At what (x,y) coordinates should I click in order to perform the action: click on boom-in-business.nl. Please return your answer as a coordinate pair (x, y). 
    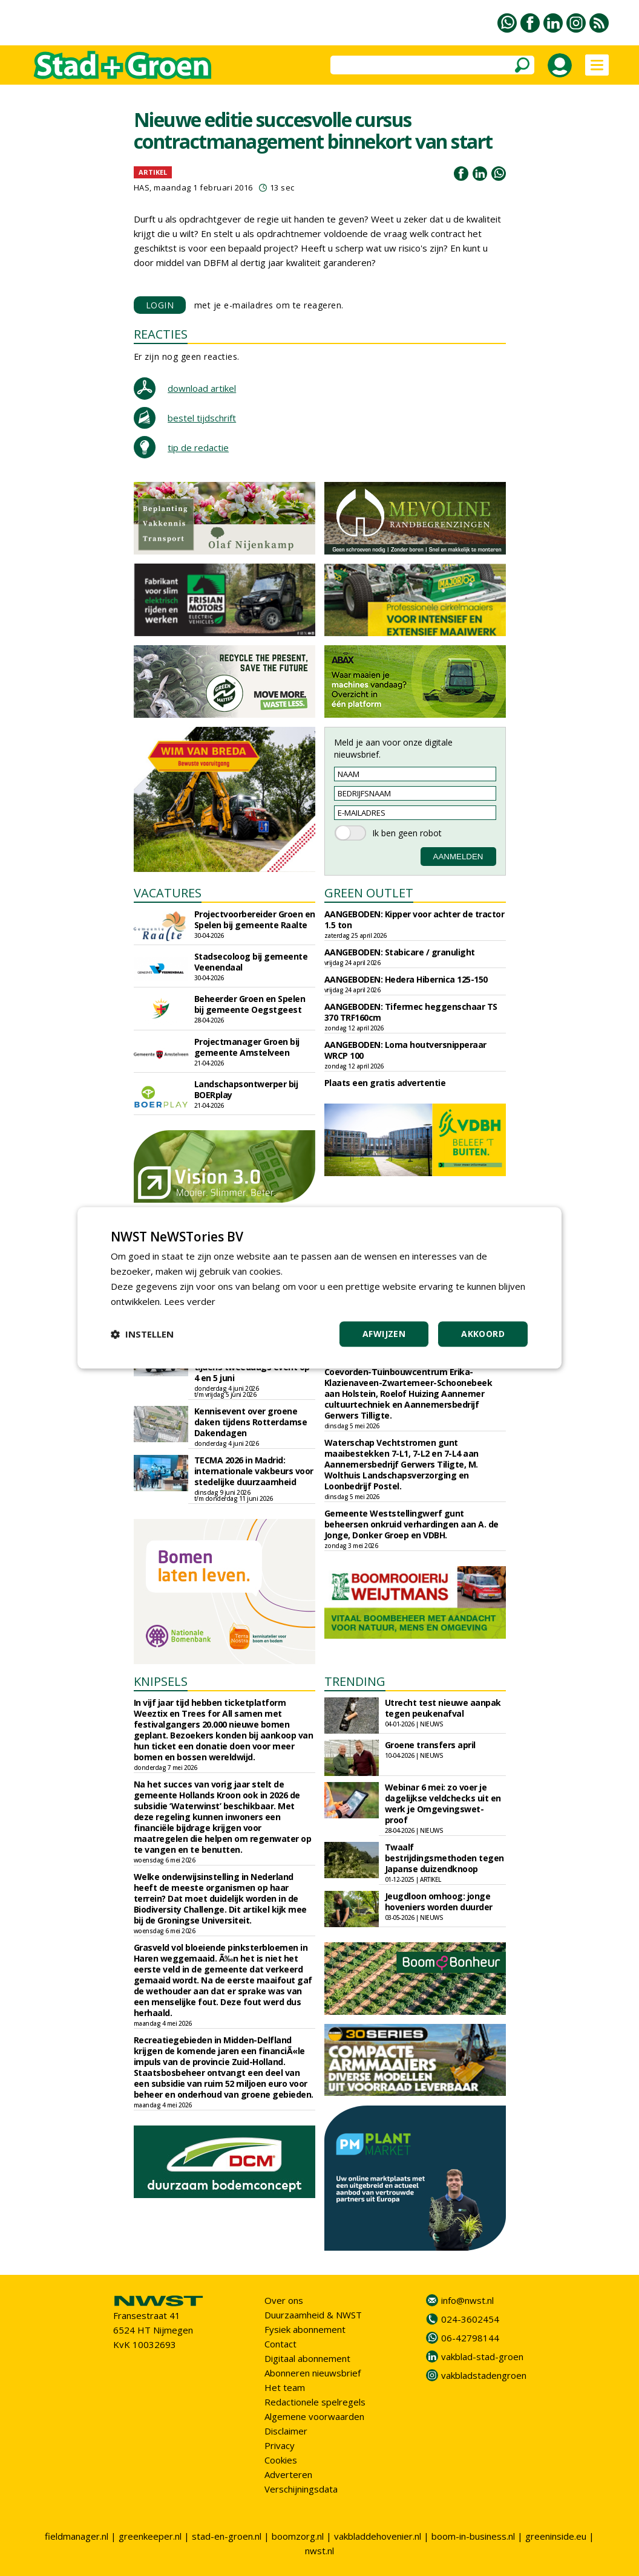
    Looking at the image, I should click on (473, 2536).